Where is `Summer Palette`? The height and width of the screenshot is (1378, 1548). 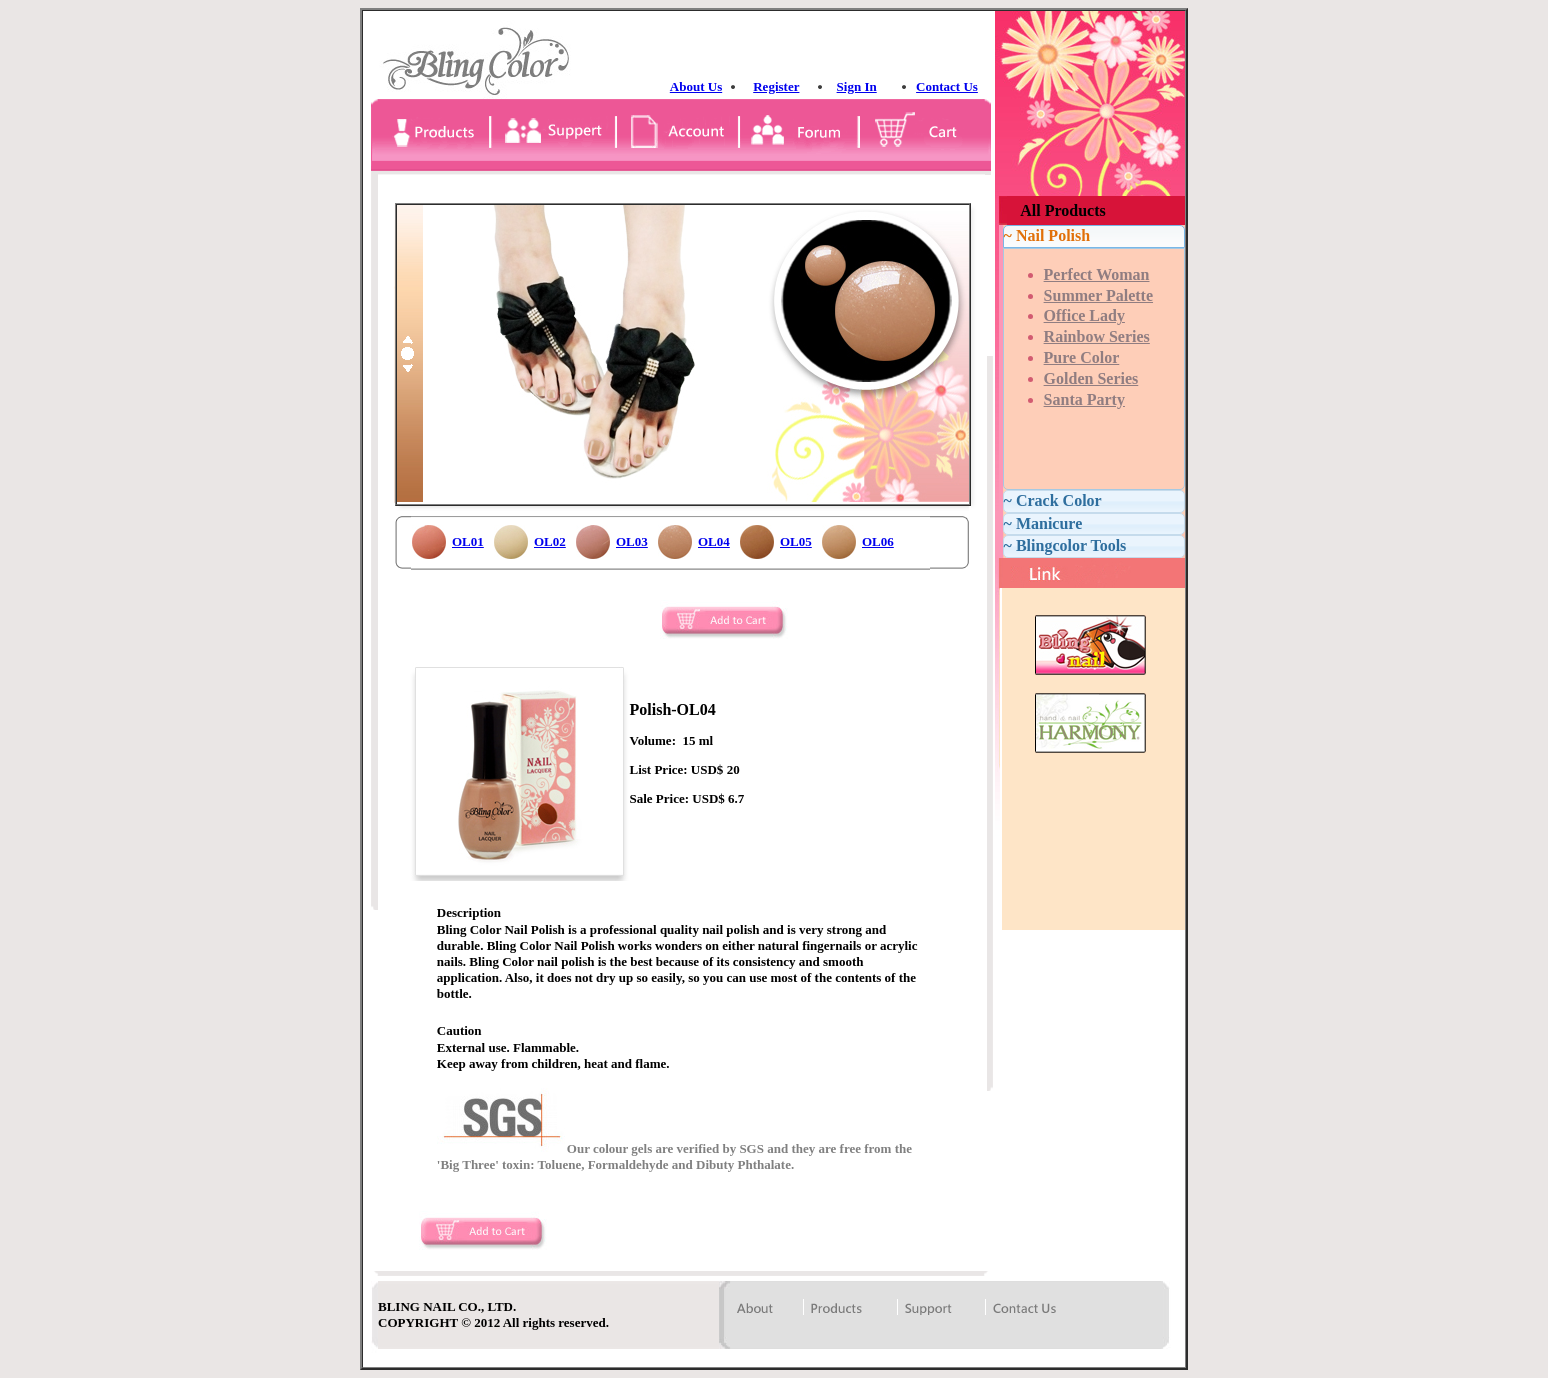
Summer Palette is located at coordinates (1098, 295).